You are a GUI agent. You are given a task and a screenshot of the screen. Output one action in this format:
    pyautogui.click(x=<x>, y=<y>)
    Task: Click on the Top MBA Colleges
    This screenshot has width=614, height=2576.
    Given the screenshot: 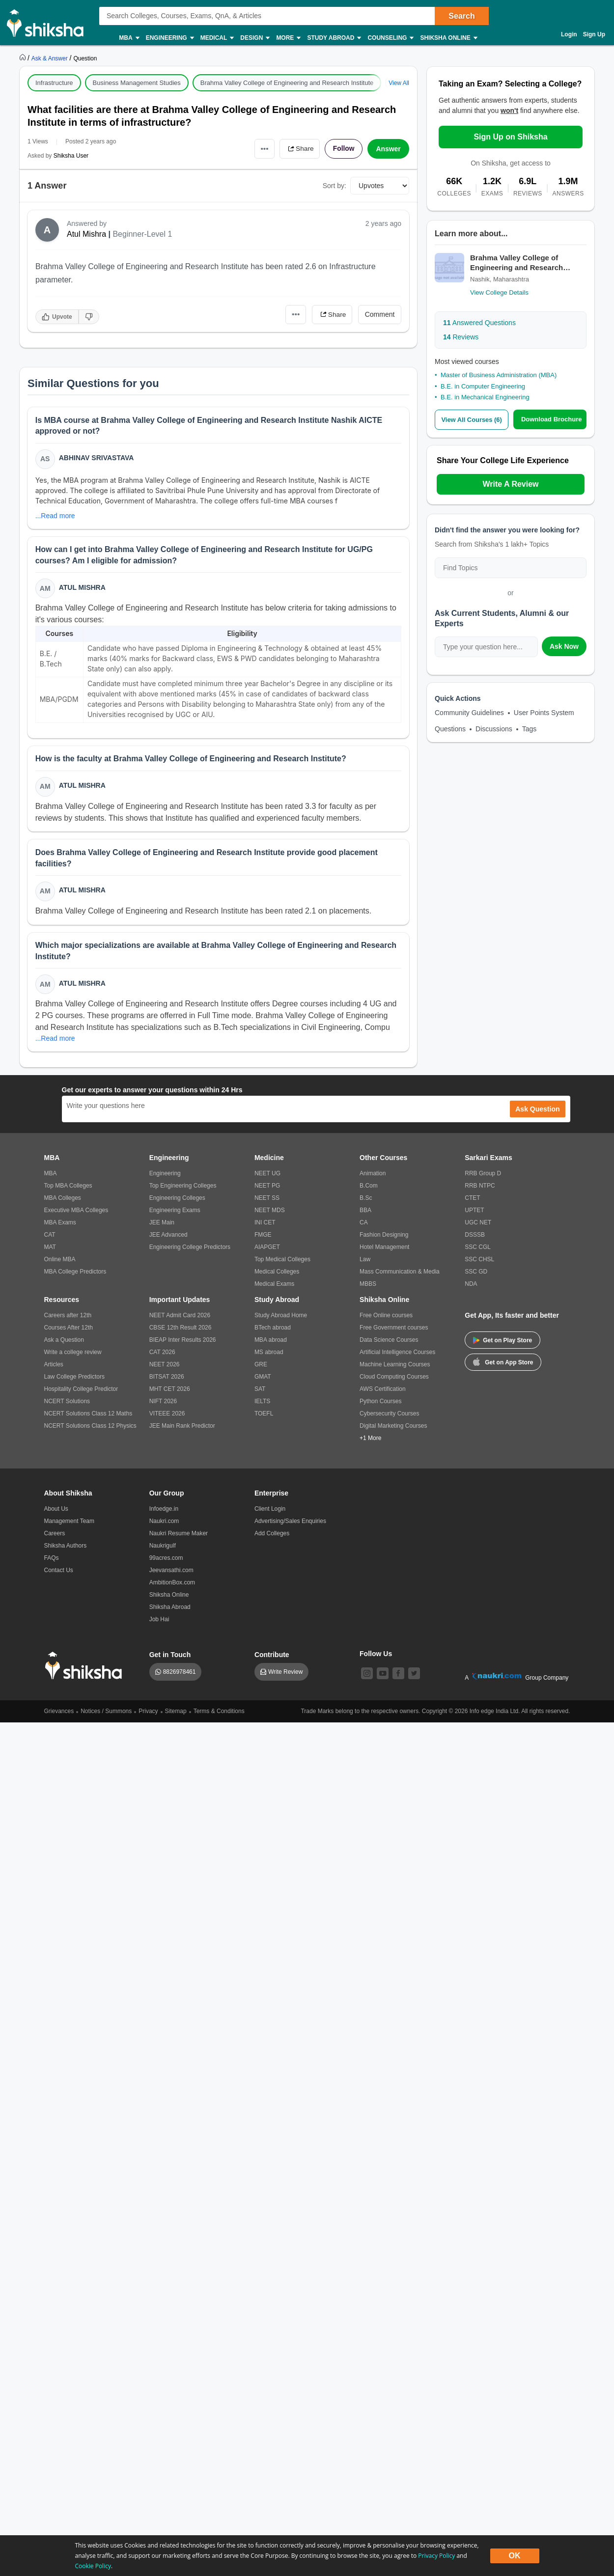 What is the action you would take?
    pyautogui.click(x=68, y=1187)
    